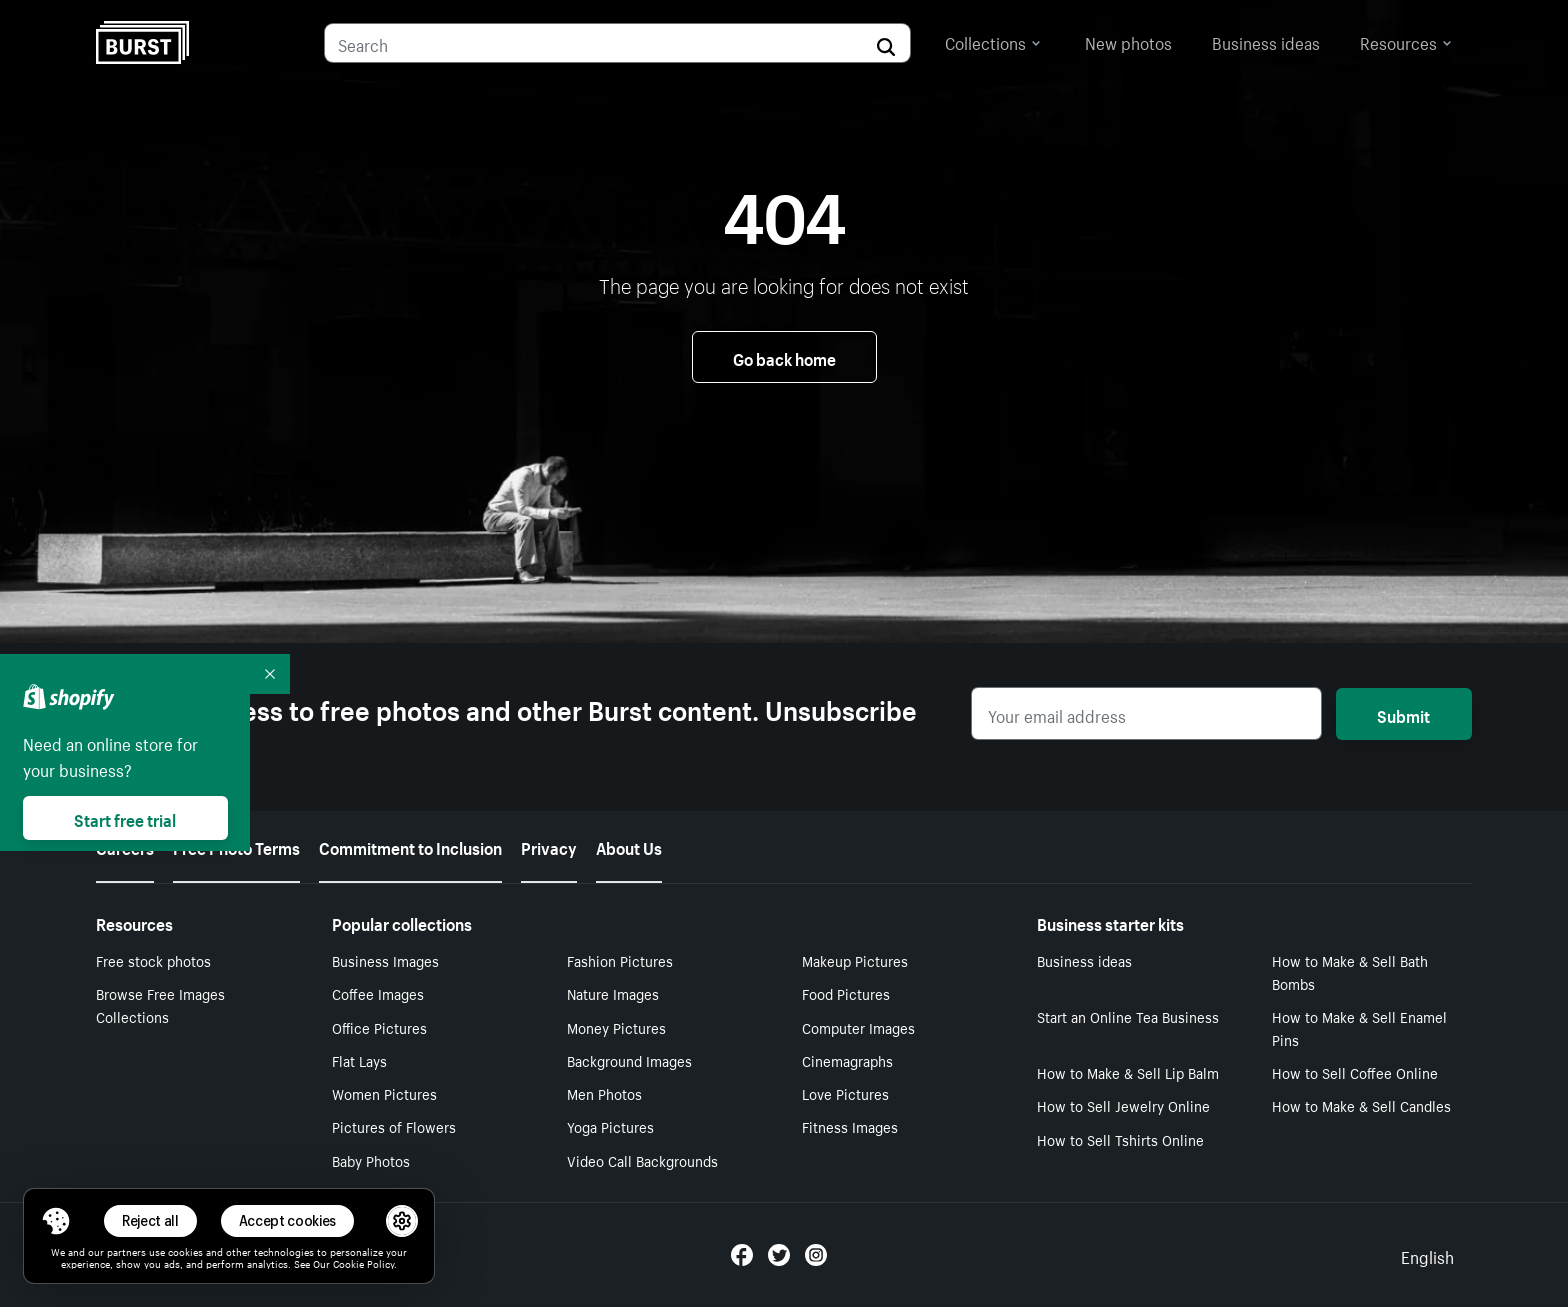 The width and height of the screenshot is (1568, 1307). Describe the element at coordinates (846, 993) in the screenshot. I see `Food Pictures` at that location.